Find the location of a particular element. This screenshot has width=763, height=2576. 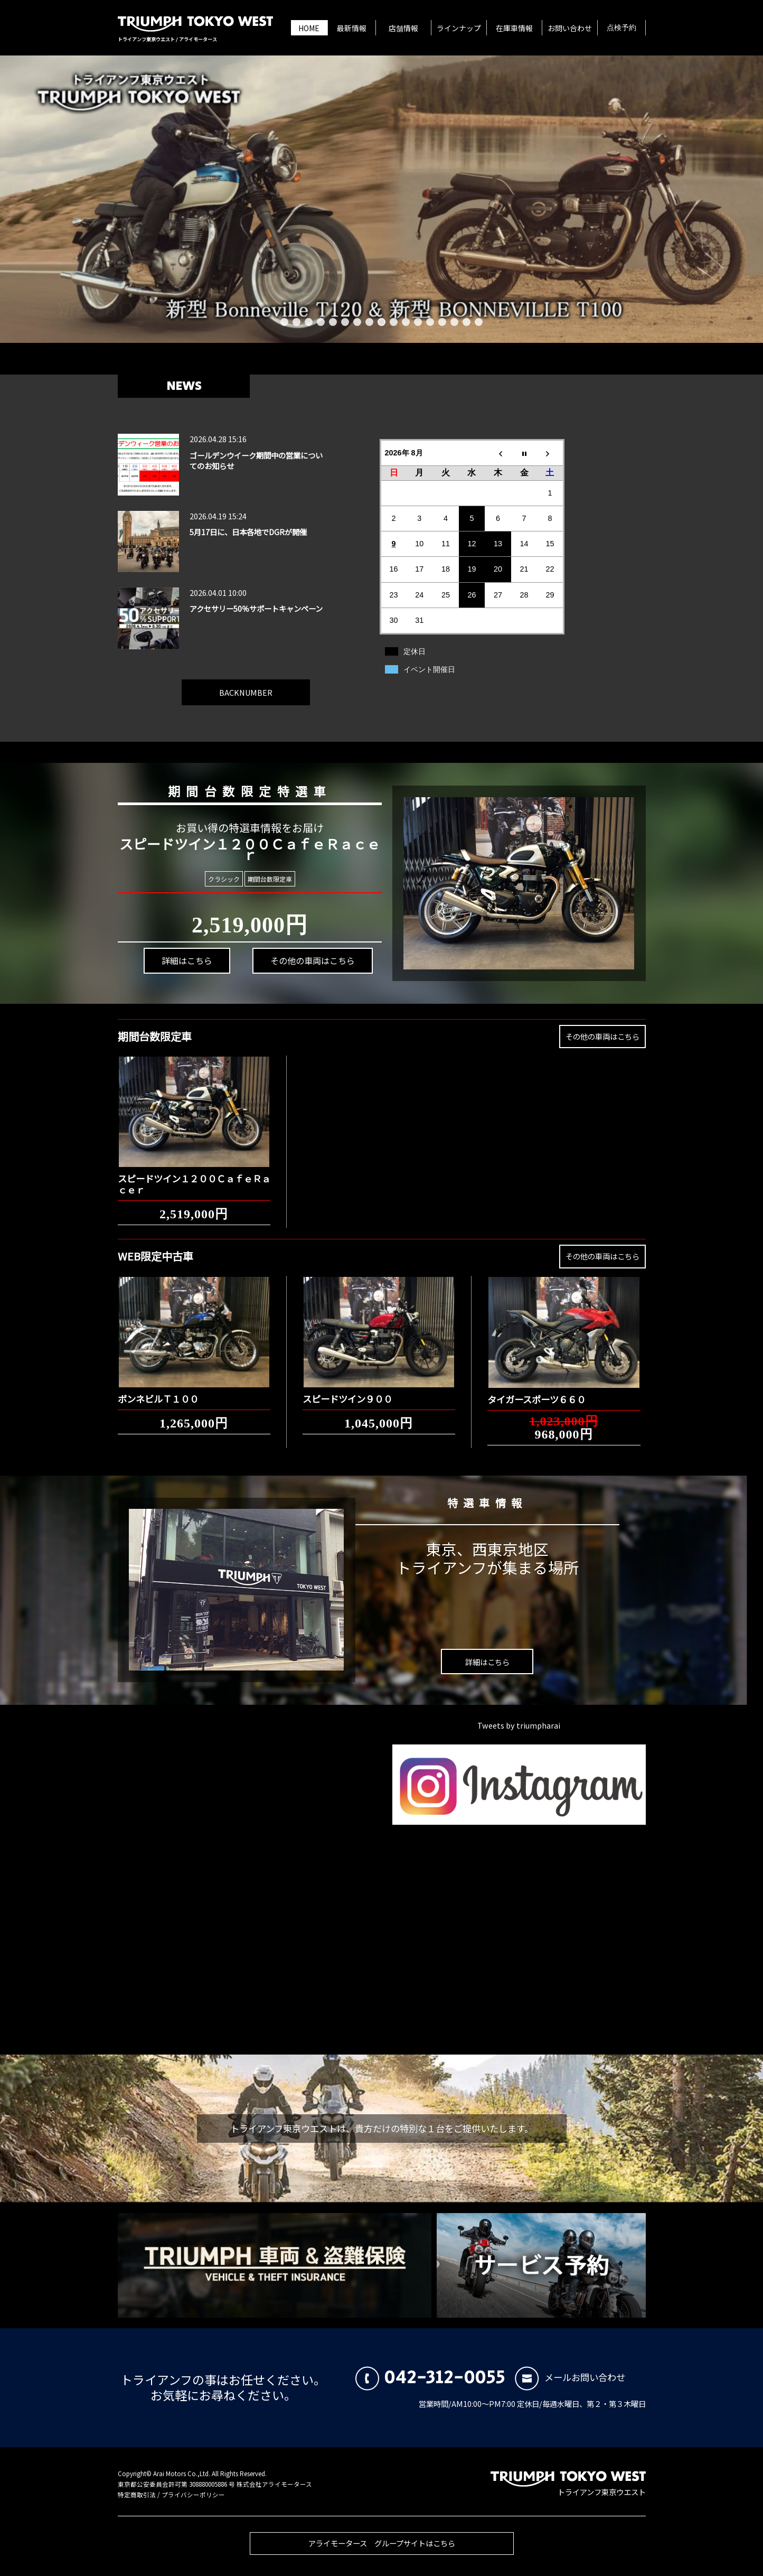

最新情報 is located at coordinates (351, 28).